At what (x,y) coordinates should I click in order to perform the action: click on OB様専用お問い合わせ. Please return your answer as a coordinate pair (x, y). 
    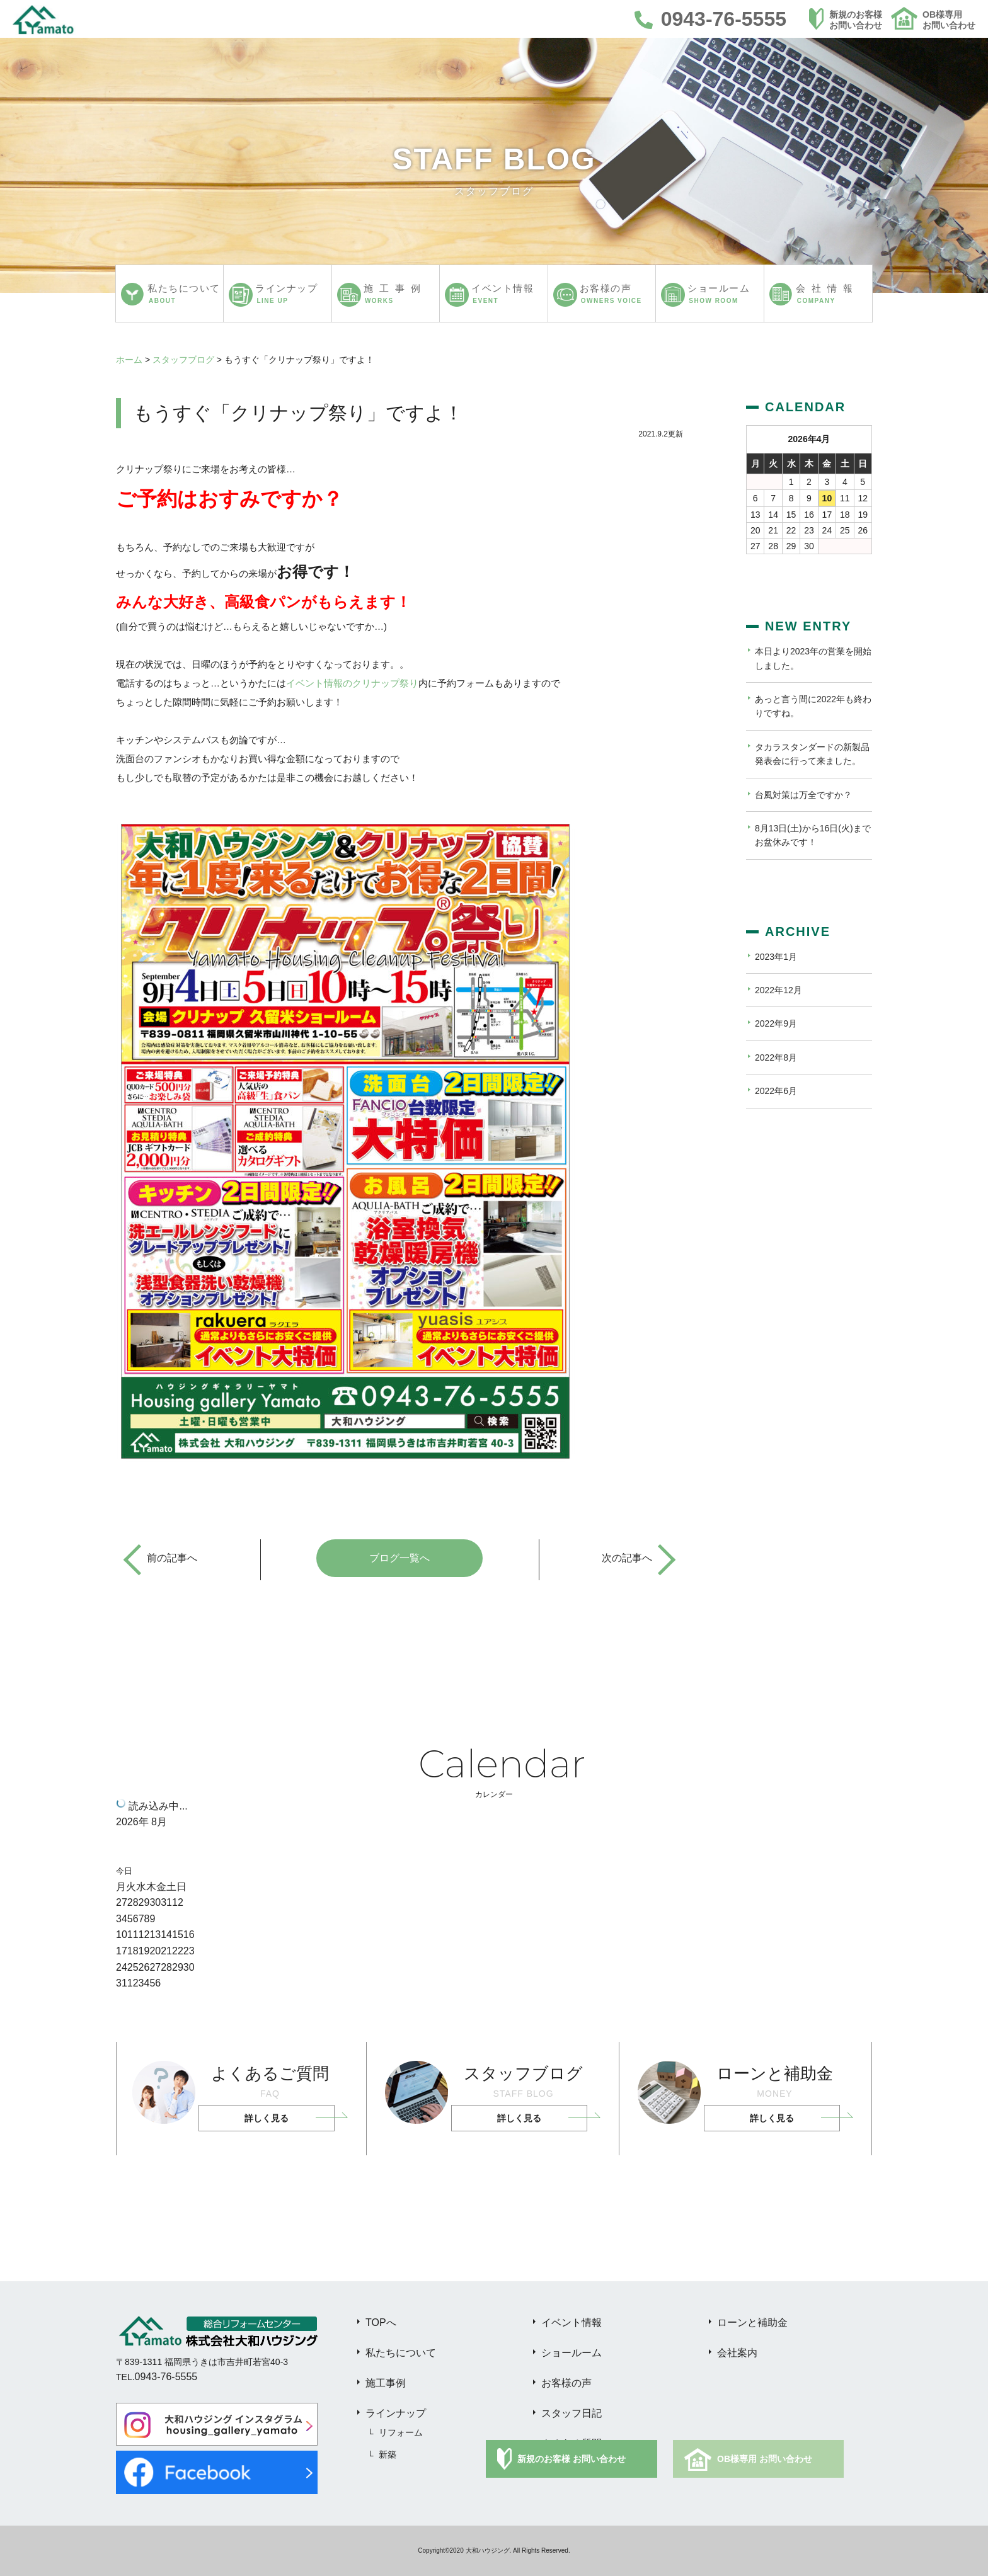
    Looking at the image, I should click on (948, 19).